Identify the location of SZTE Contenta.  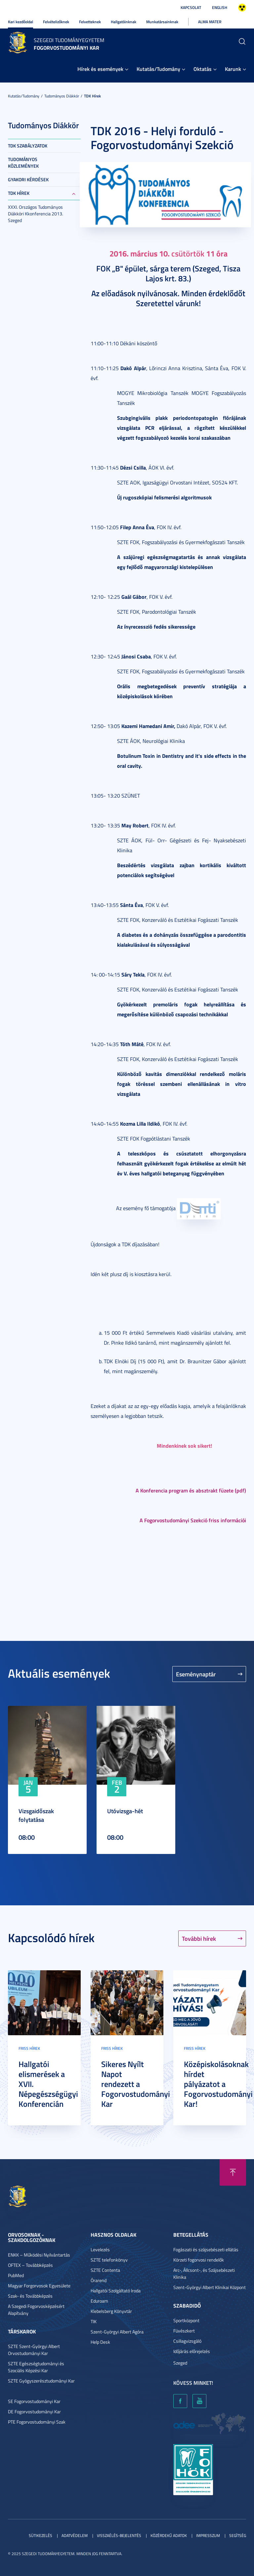
(105, 2270).